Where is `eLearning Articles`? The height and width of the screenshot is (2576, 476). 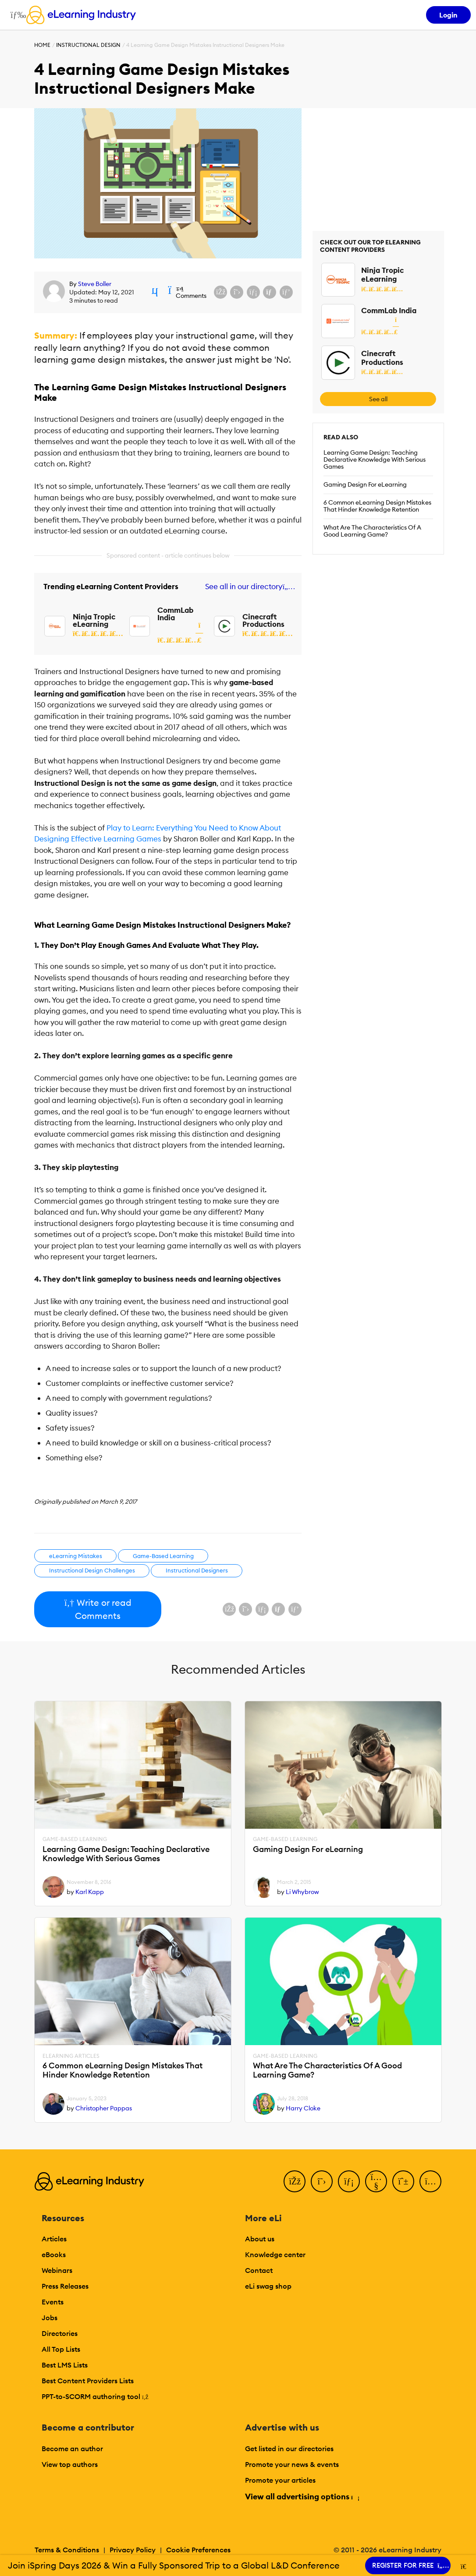 eLearning Articles is located at coordinates (71, 2056).